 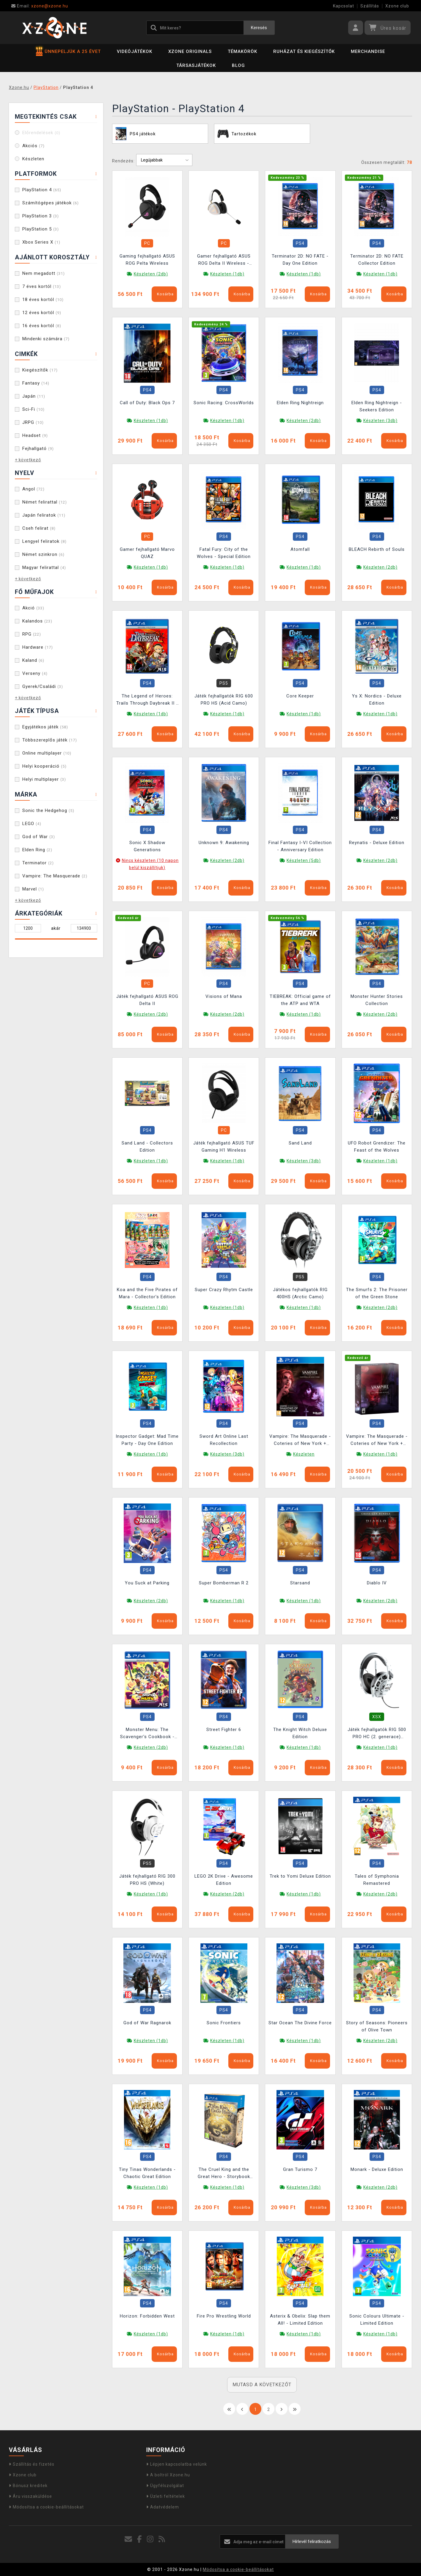 I want to click on Story of Seasons: Pioneers of Olive Town, so click(x=377, y=2026).